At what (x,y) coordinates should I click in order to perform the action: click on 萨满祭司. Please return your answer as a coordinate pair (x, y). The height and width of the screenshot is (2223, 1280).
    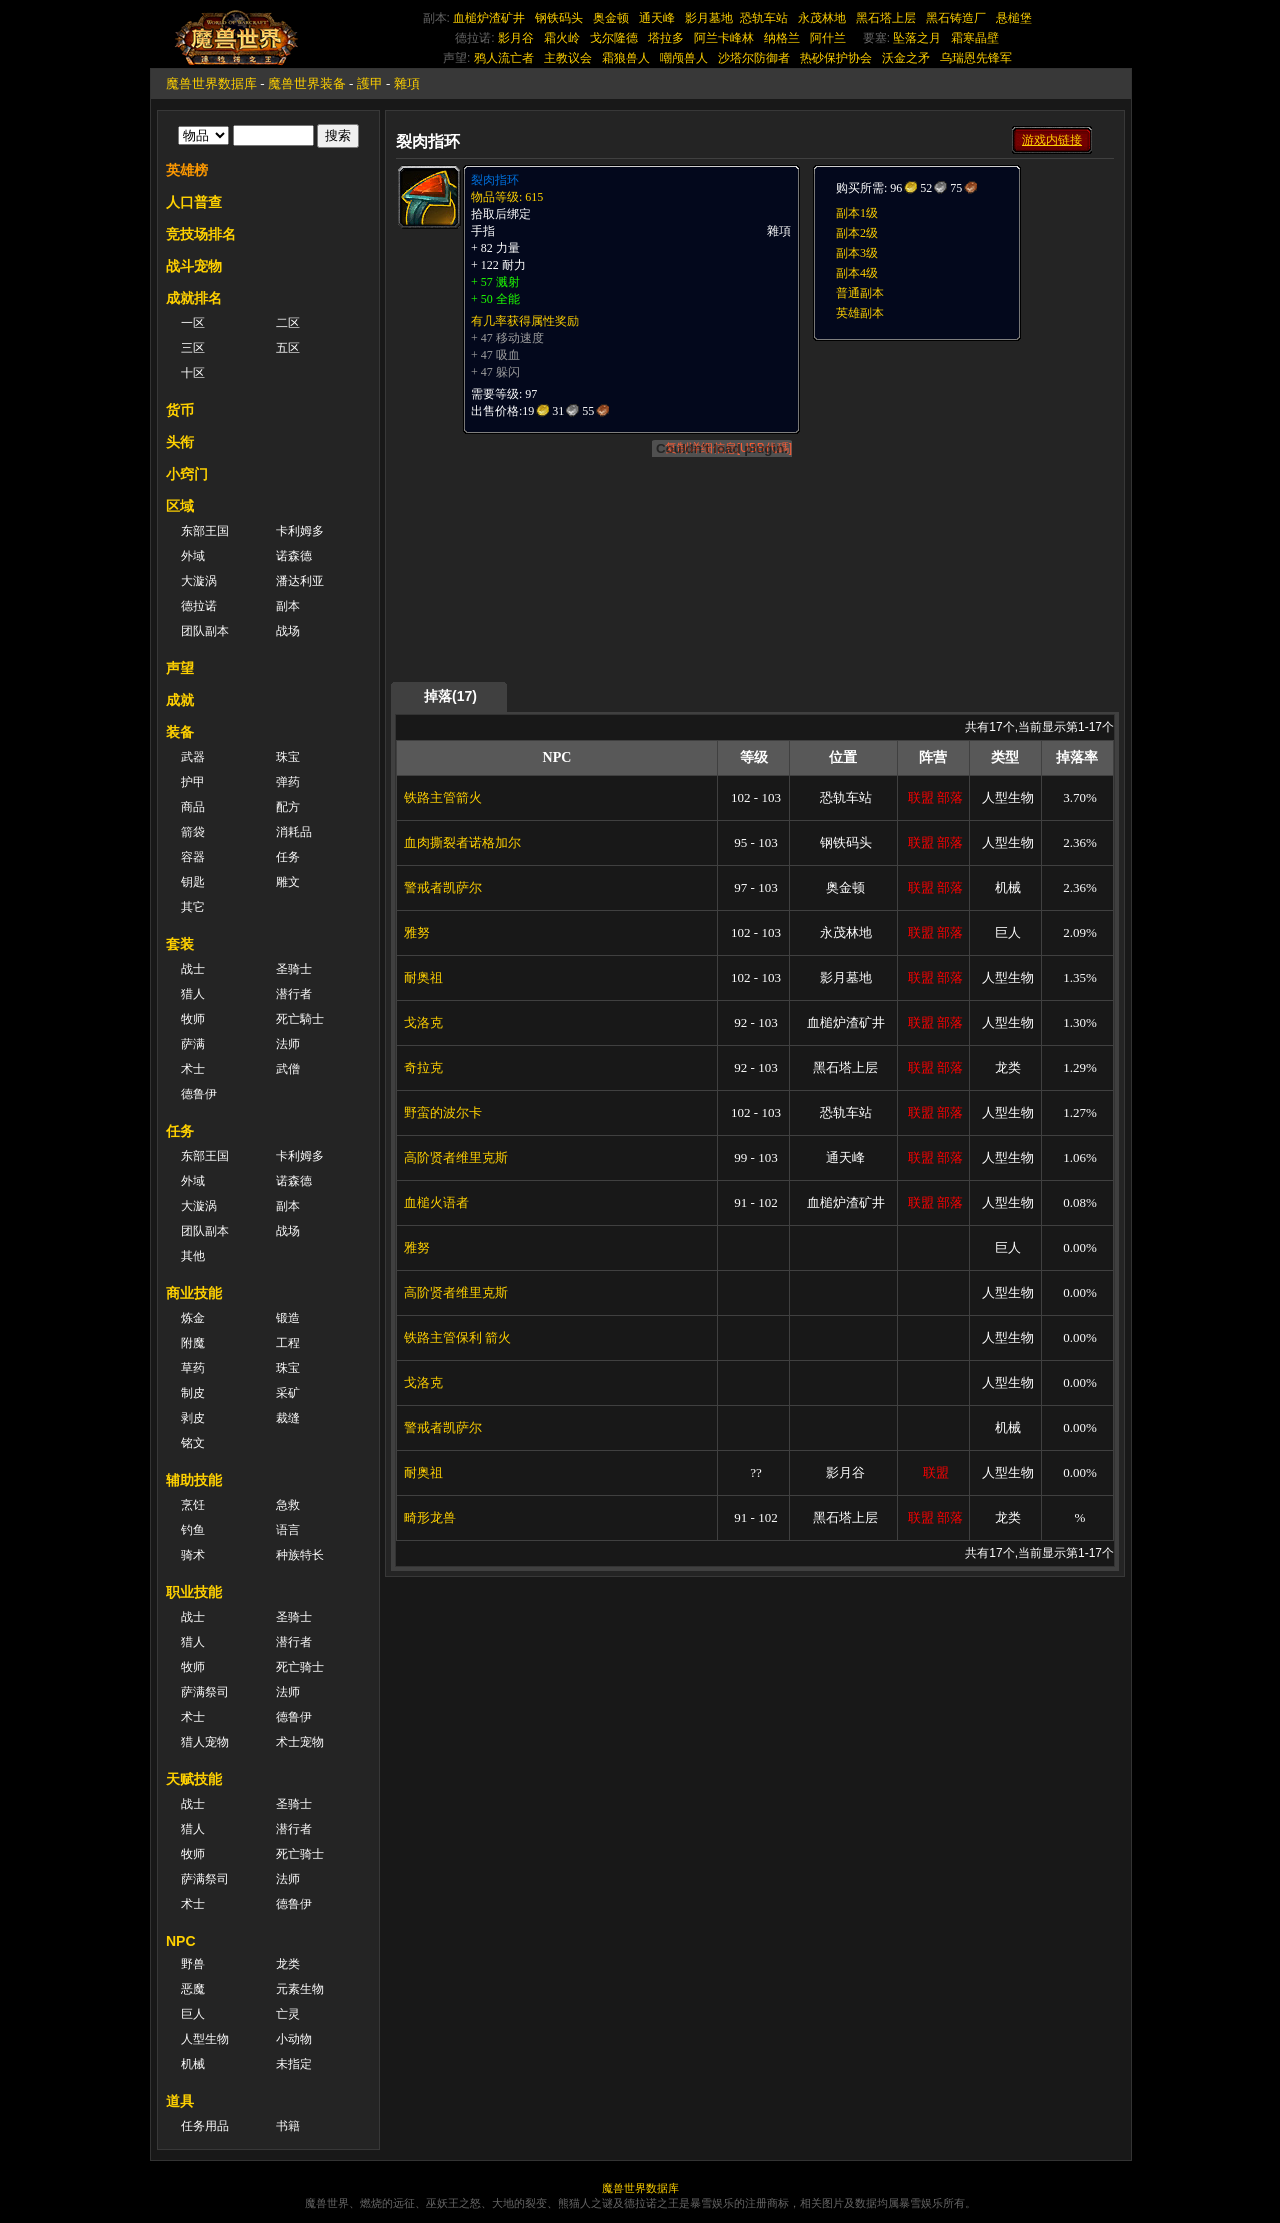
    Looking at the image, I should click on (205, 1692).